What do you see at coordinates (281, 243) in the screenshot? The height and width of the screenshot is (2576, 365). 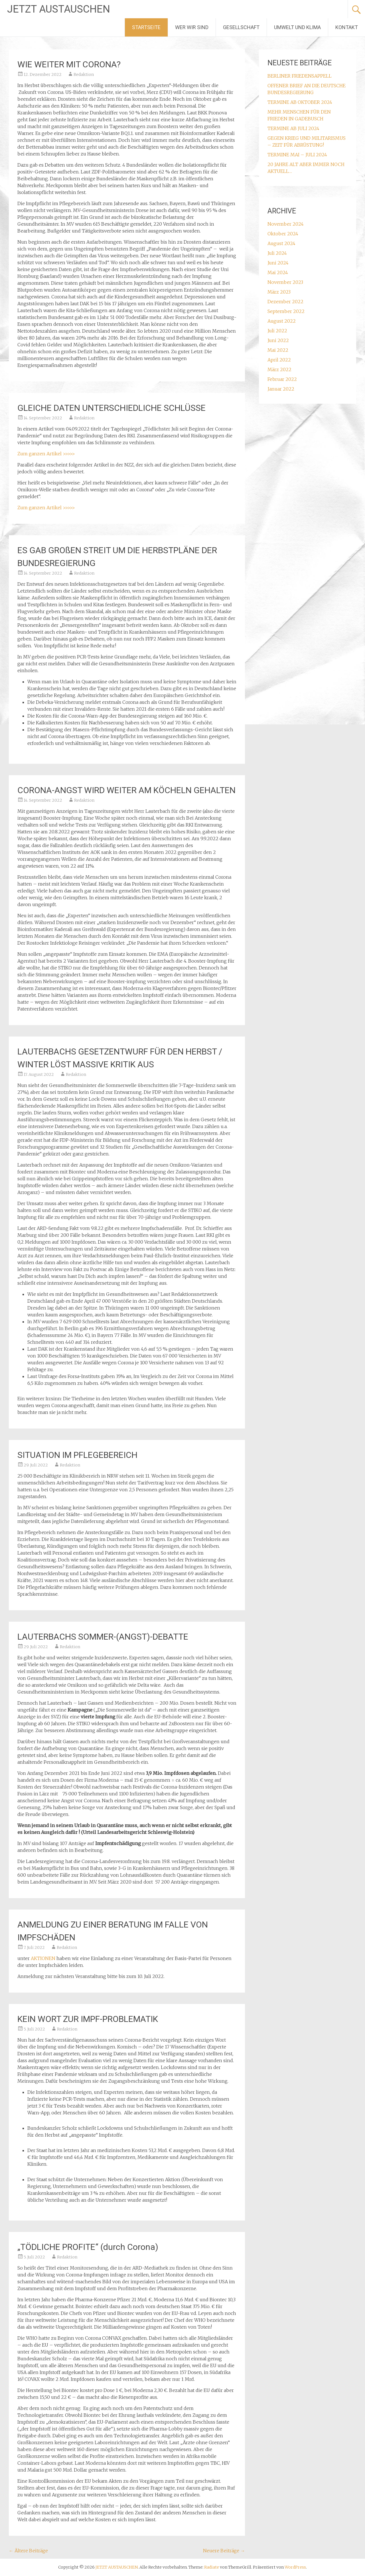 I see `August 2024` at bounding box center [281, 243].